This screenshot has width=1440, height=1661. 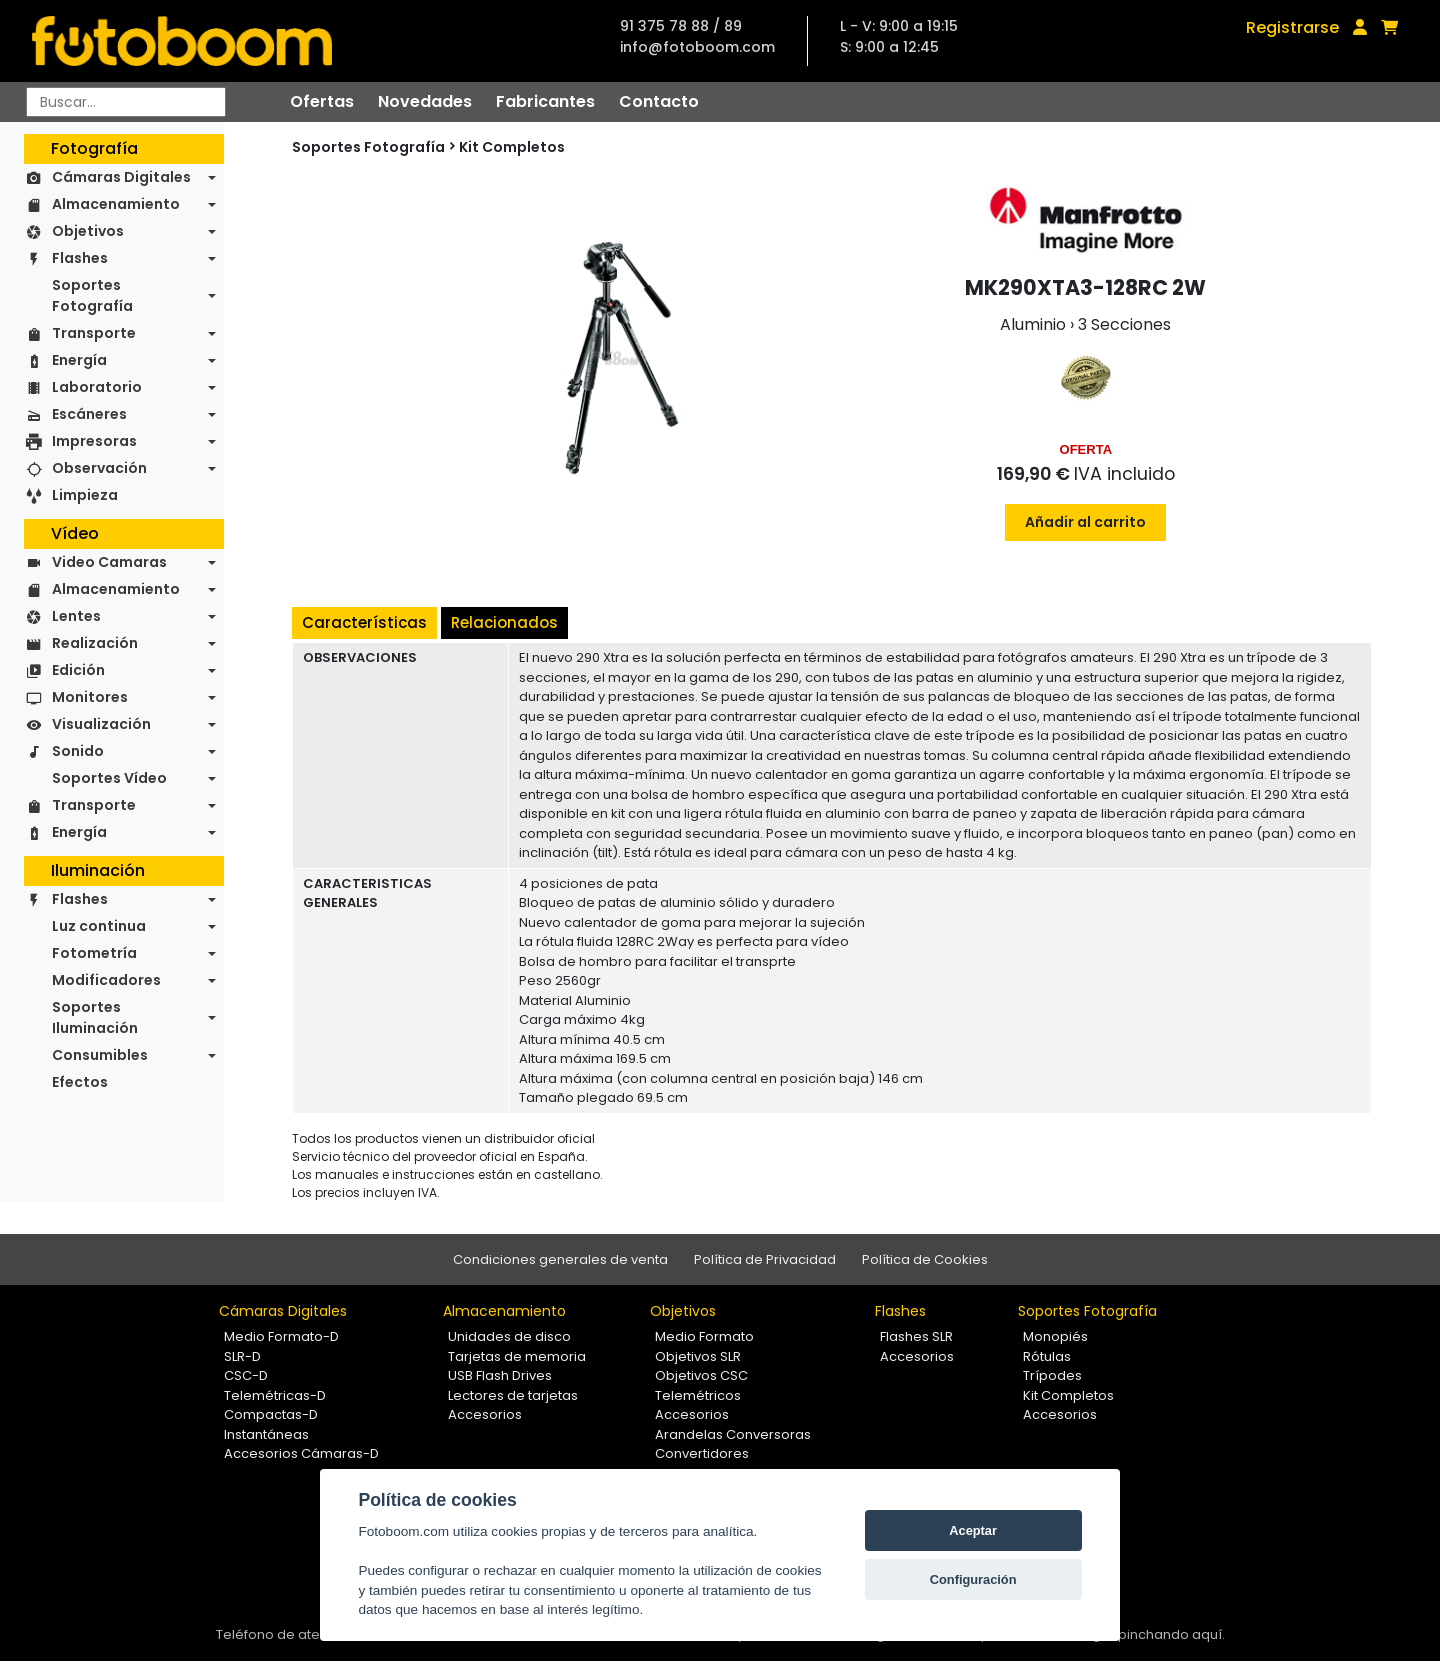 What do you see at coordinates (733, 1434) in the screenshot?
I see `Arandelas Conversoras` at bounding box center [733, 1434].